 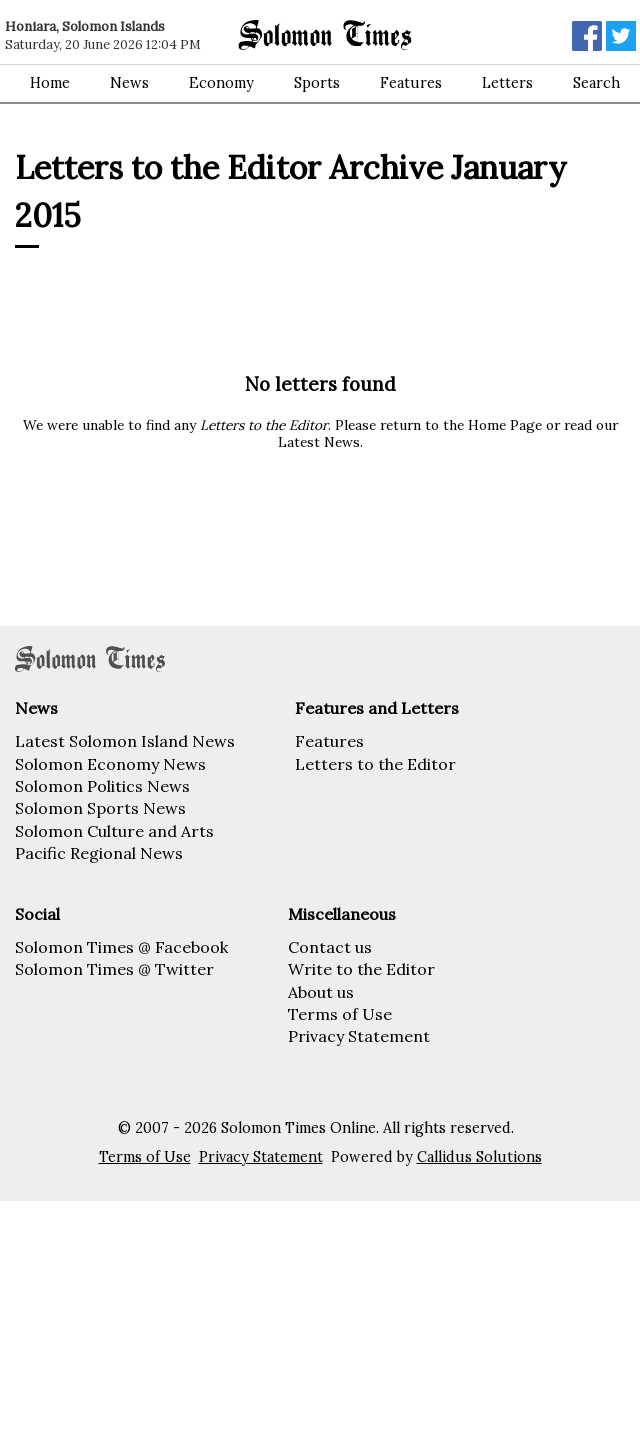 What do you see at coordinates (505, 425) in the screenshot?
I see `Home Page` at bounding box center [505, 425].